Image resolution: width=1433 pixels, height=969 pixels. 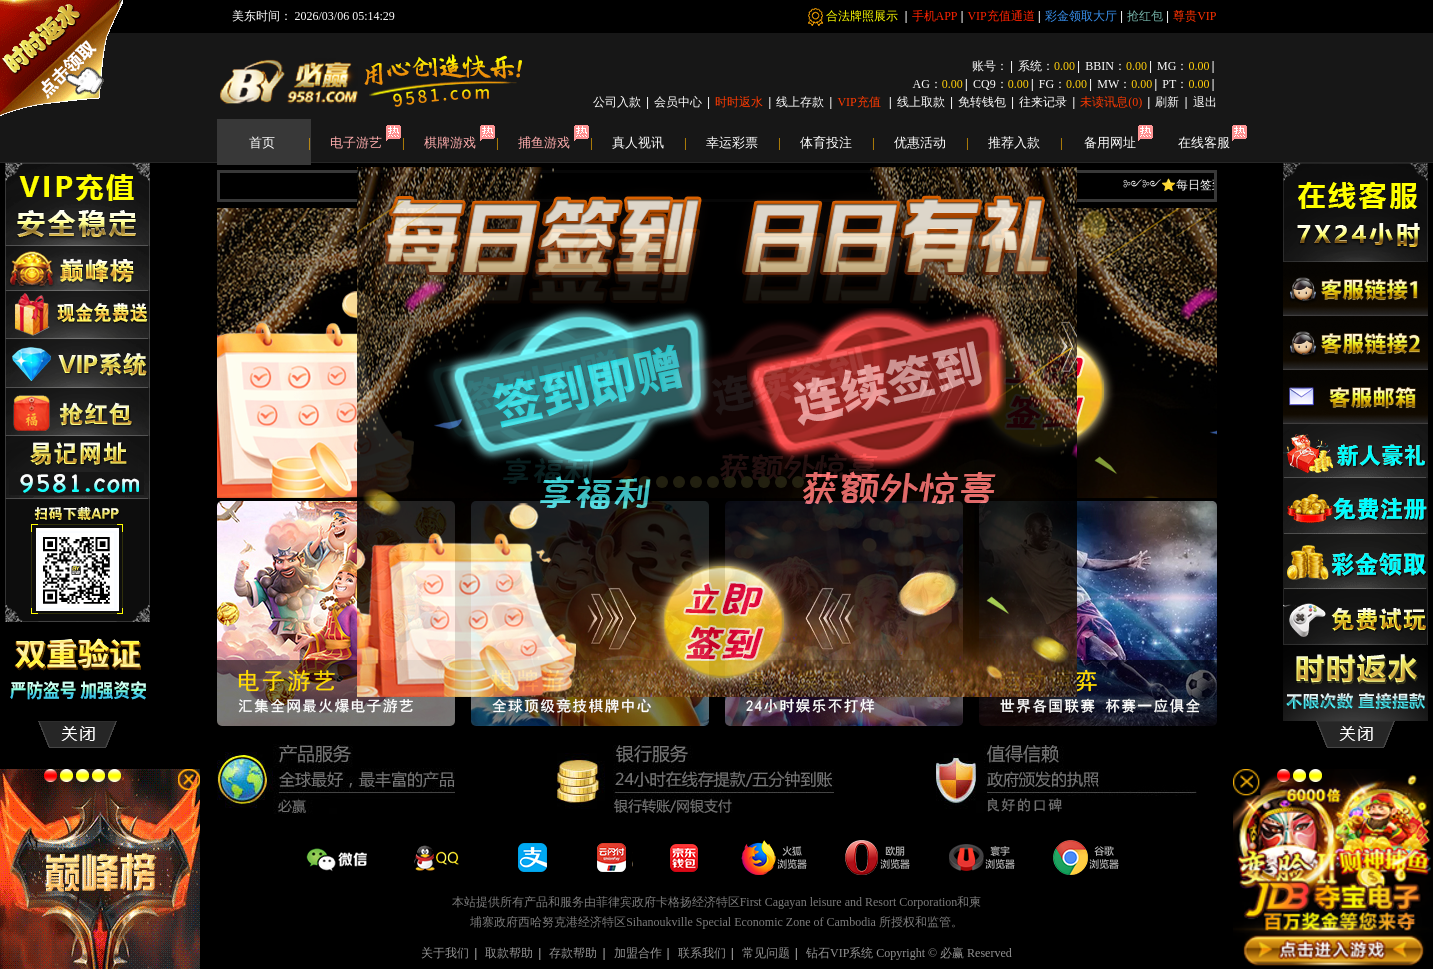 I want to click on 会员中心, so click(x=678, y=102).